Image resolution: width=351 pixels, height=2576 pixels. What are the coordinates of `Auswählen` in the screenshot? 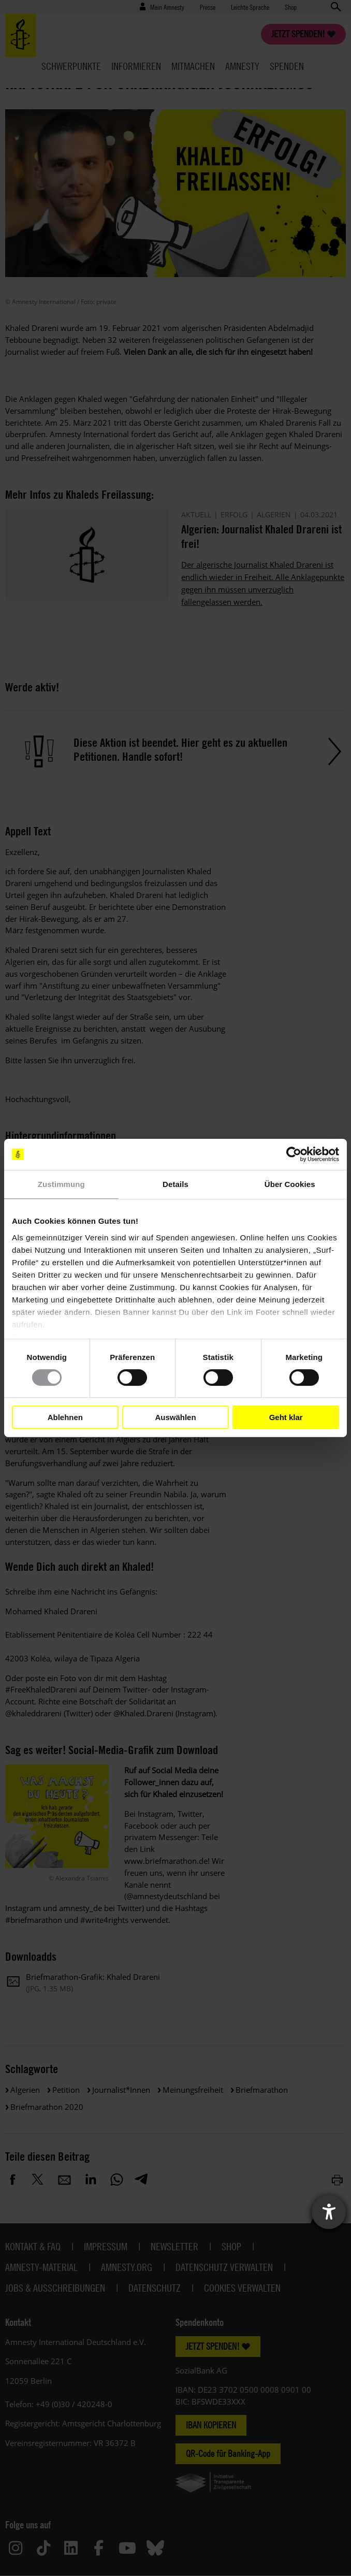 It's located at (175, 1417).